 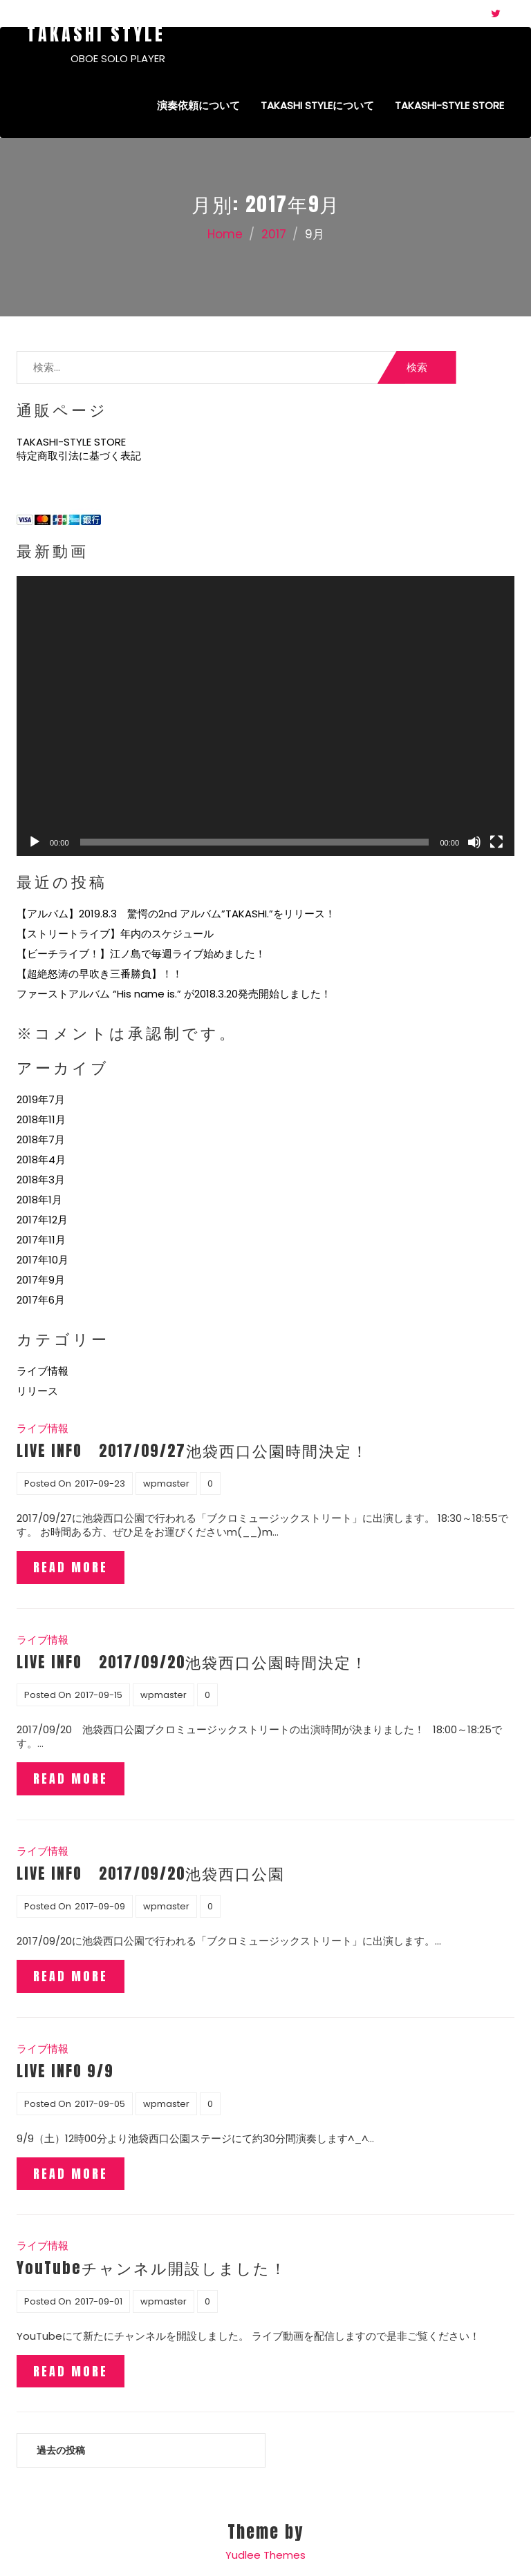 What do you see at coordinates (34, 842) in the screenshot?
I see `[再生]` at bounding box center [34, 842].